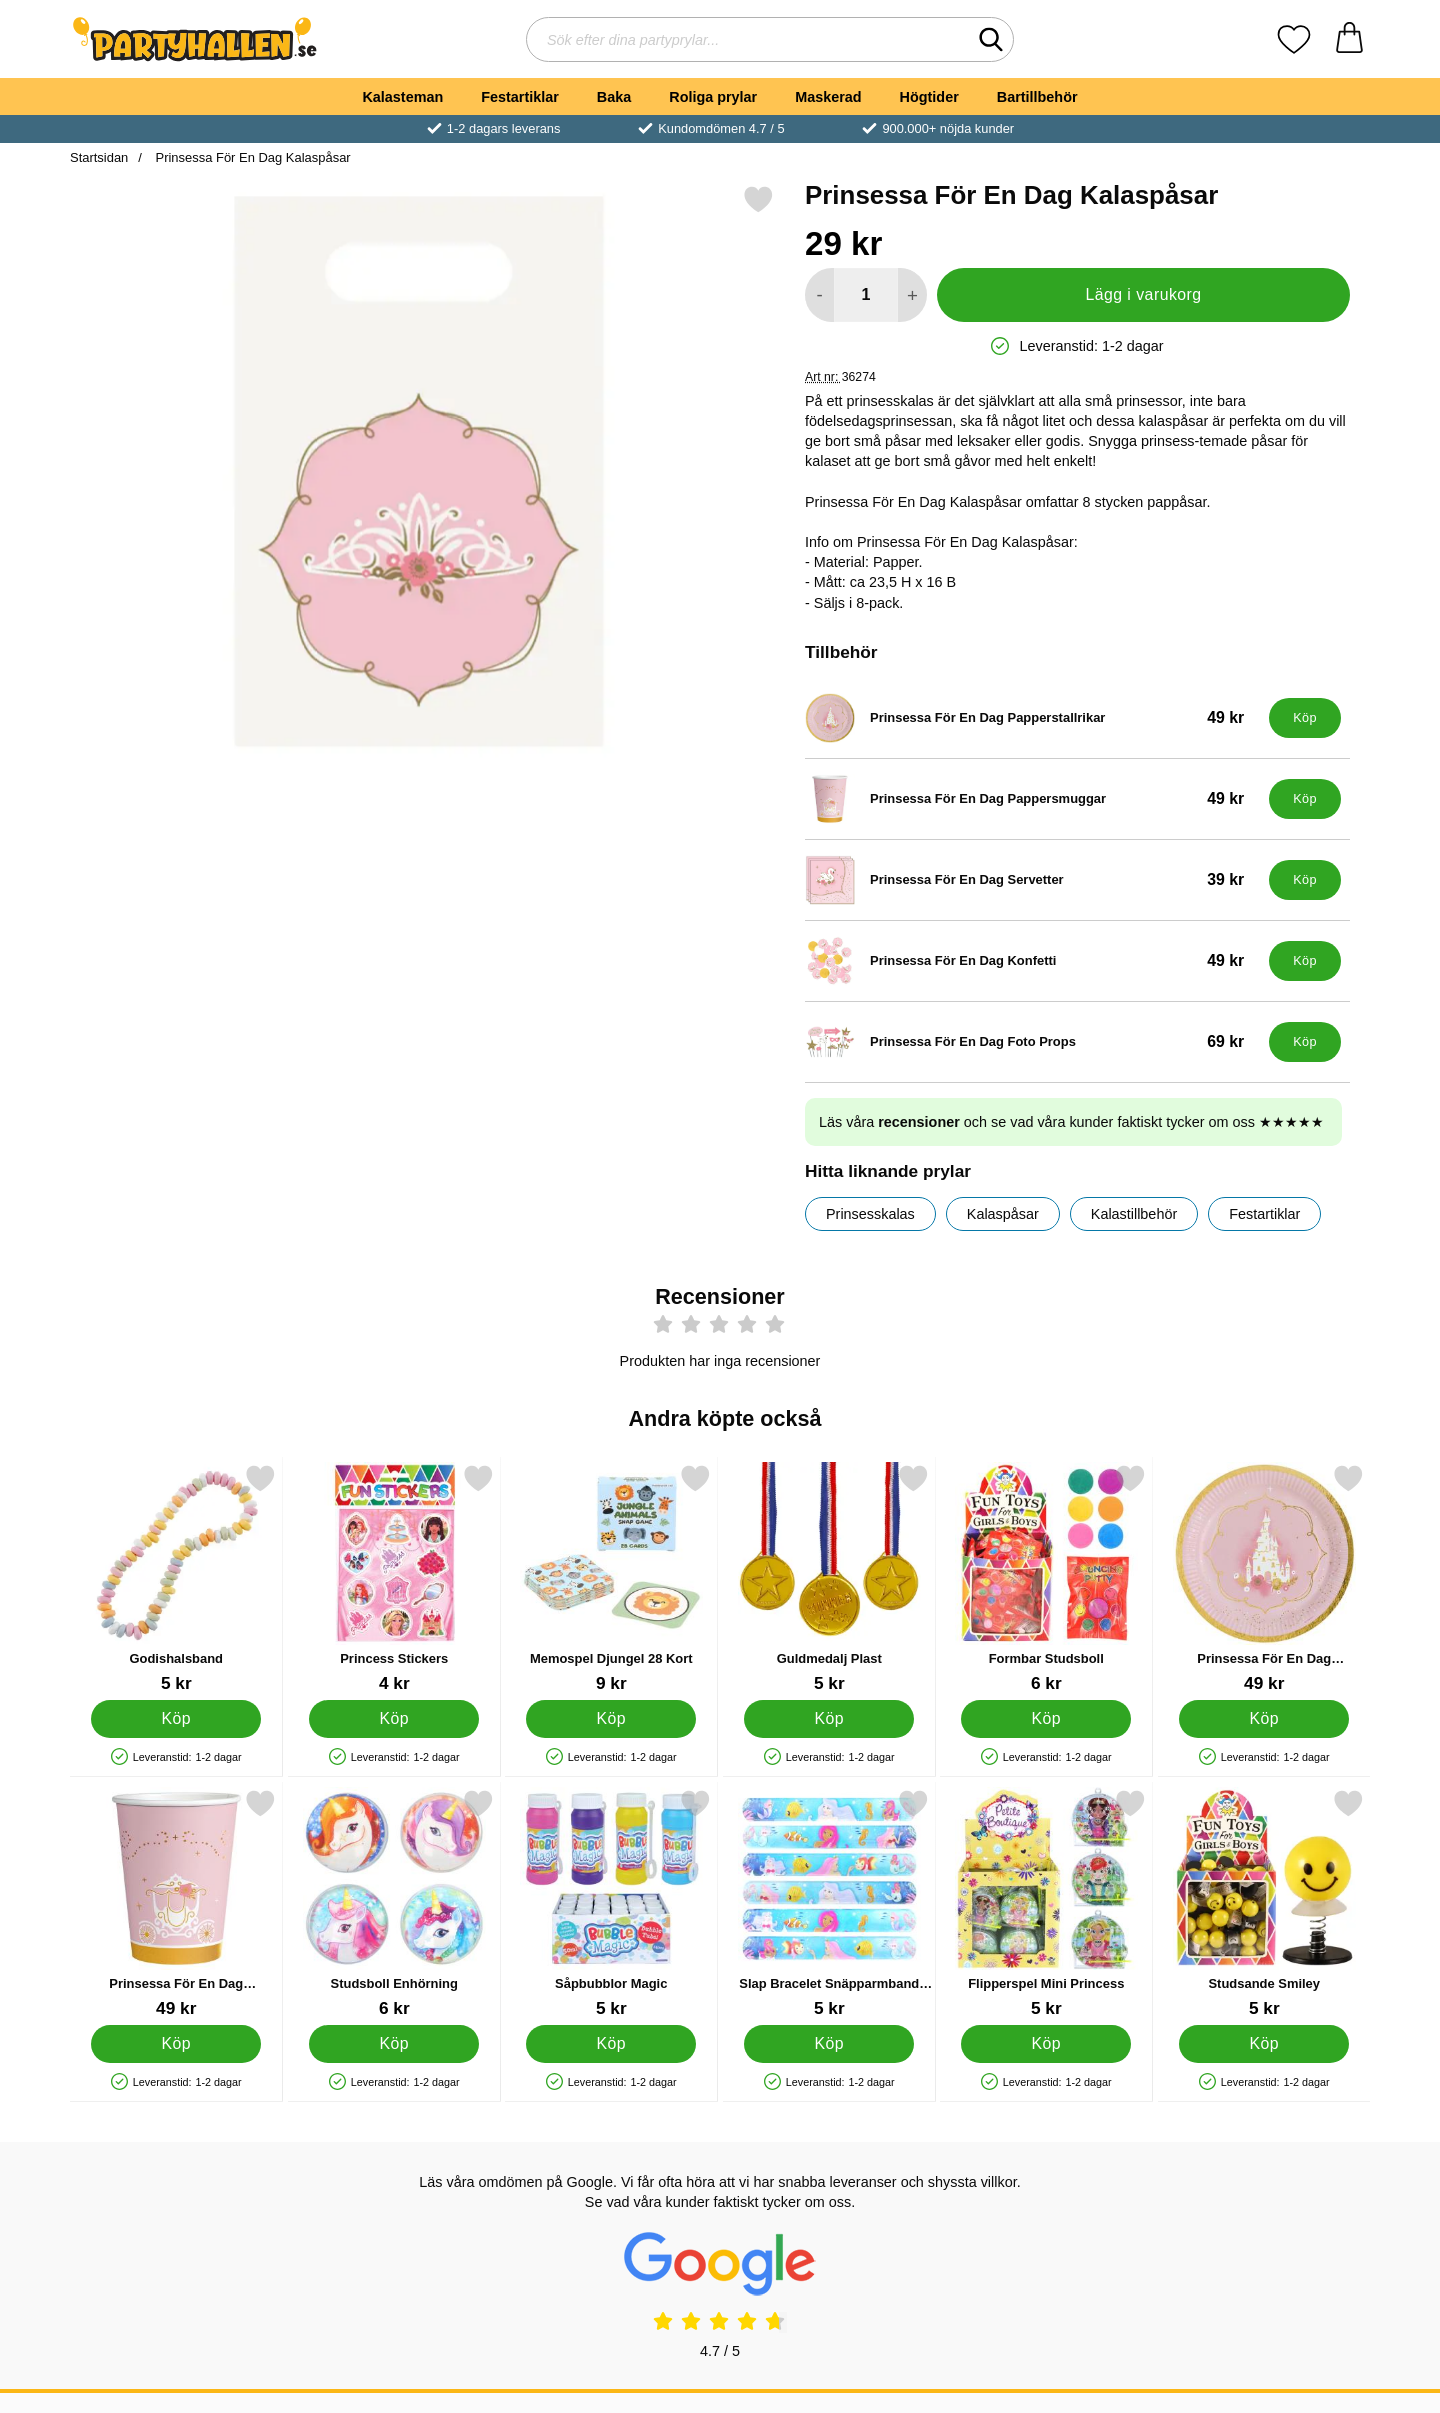 The width and height of the screenshot is (1440, 2413). I want to click on [Flipperspel Mini Princess; Pris: 5 kr], so click(1046, 1903).